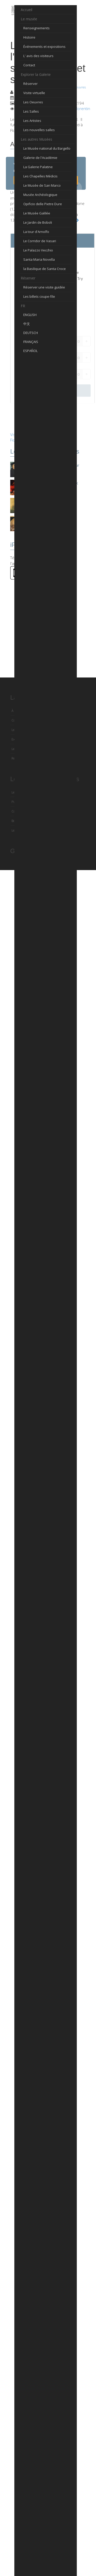 The width and height of the screenshot is (96, 2576). Describe the element at coordinates (36, 231) in the screenshot. I see `La tour d'Arnolfo` at that location.